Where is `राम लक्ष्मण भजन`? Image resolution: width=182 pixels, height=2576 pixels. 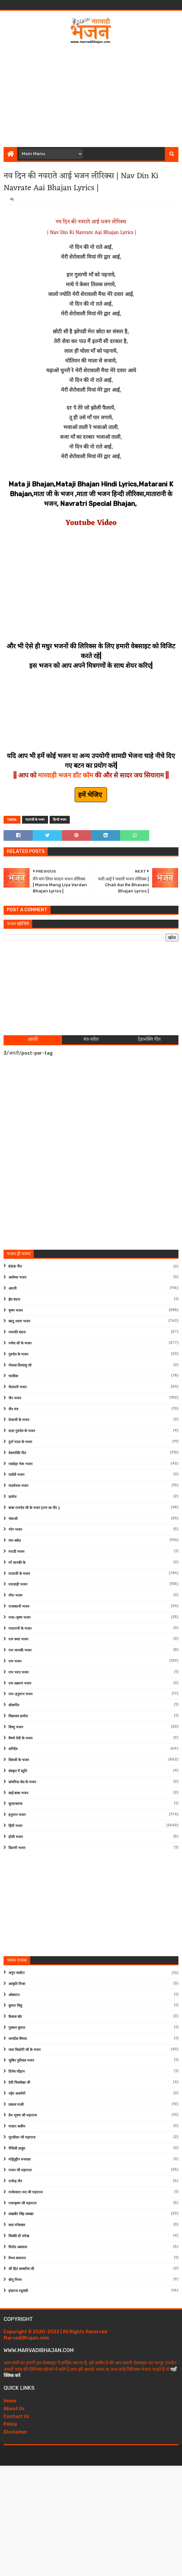
राम लक्ष्मण भजन is located at coordinates (19, 1683).